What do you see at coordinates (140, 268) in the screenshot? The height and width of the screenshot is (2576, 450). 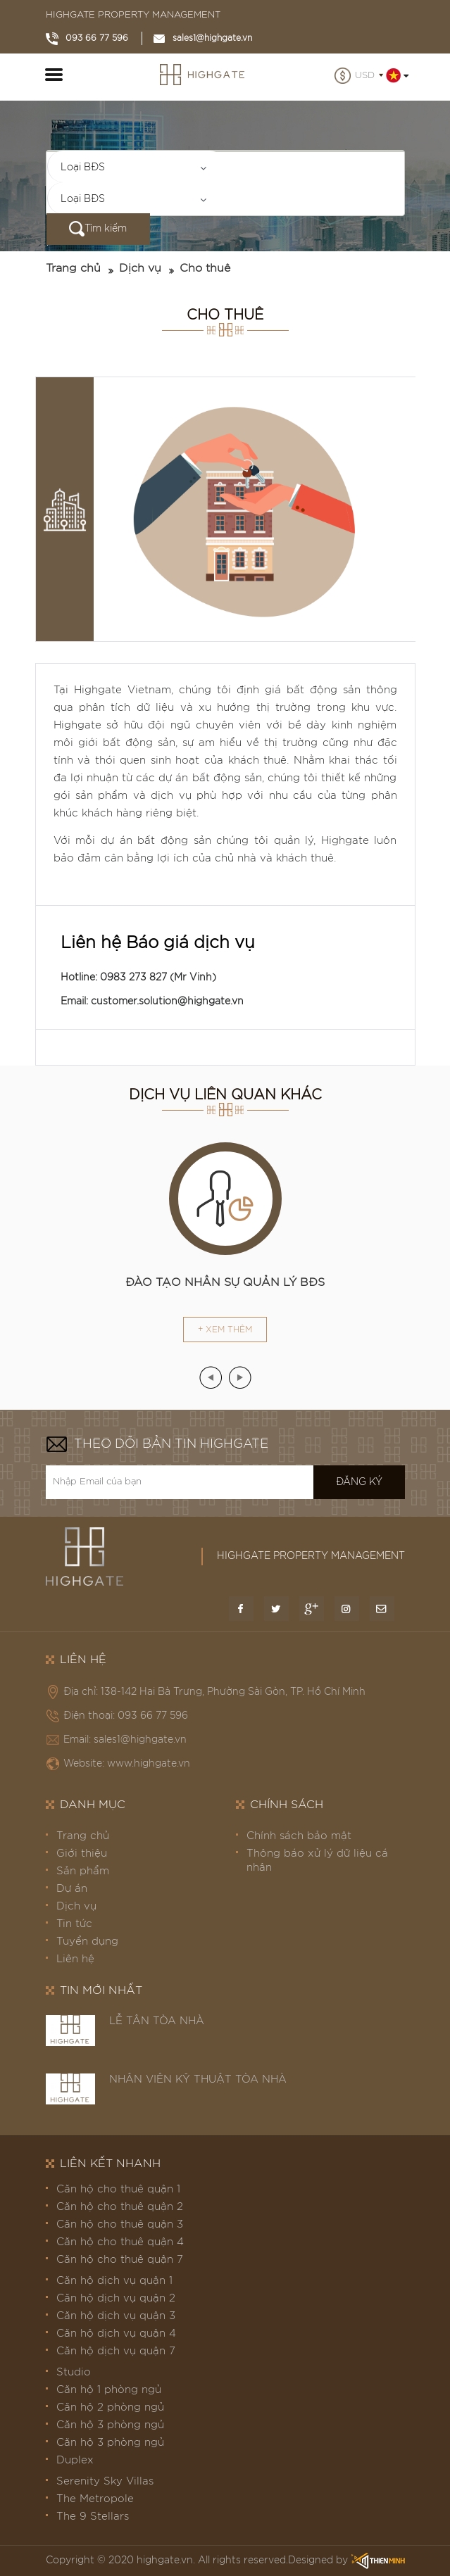 I see `Dịch vụ` at bounding box center [140, 268].